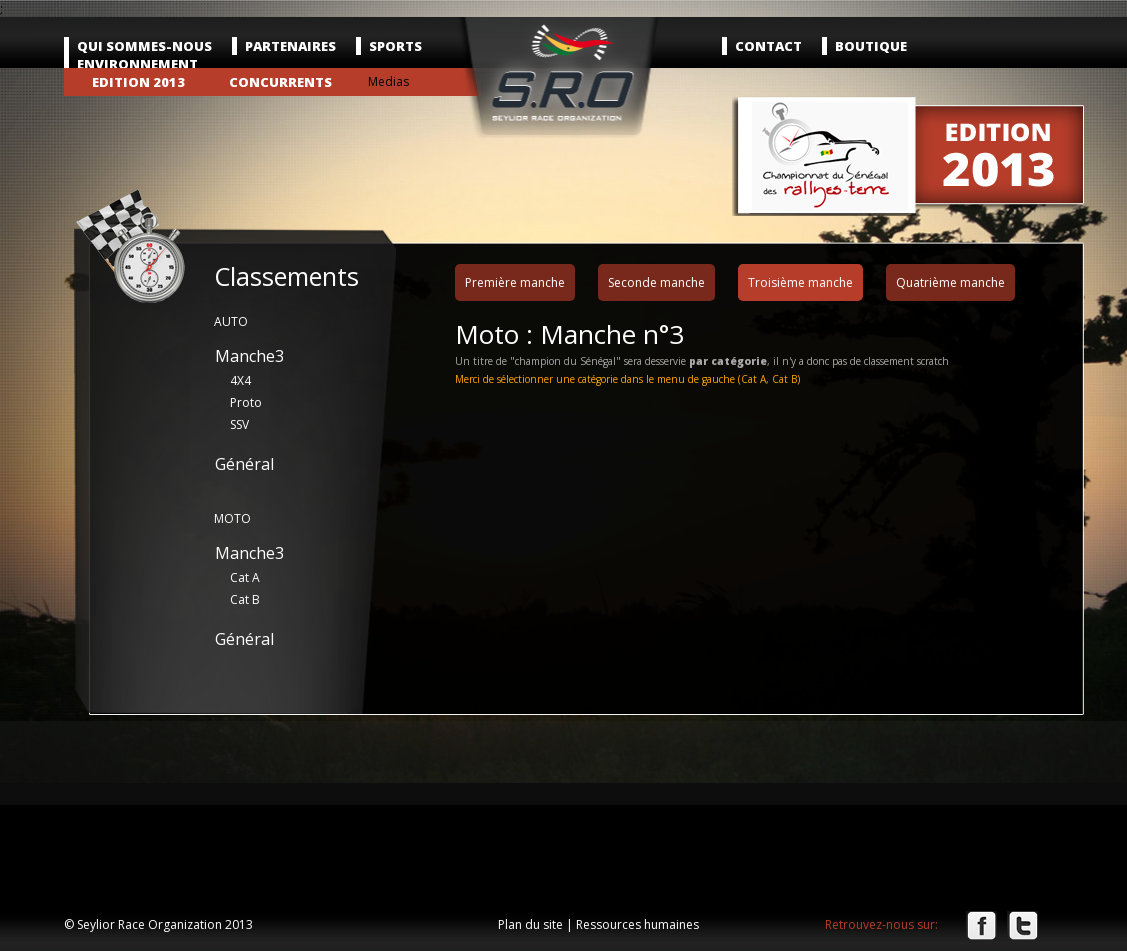 The width and height of the screenshot is (1127, 951). Describe the element at coordinates (950, 282) in the screenshot. I see `Quatrième manche` at that location.